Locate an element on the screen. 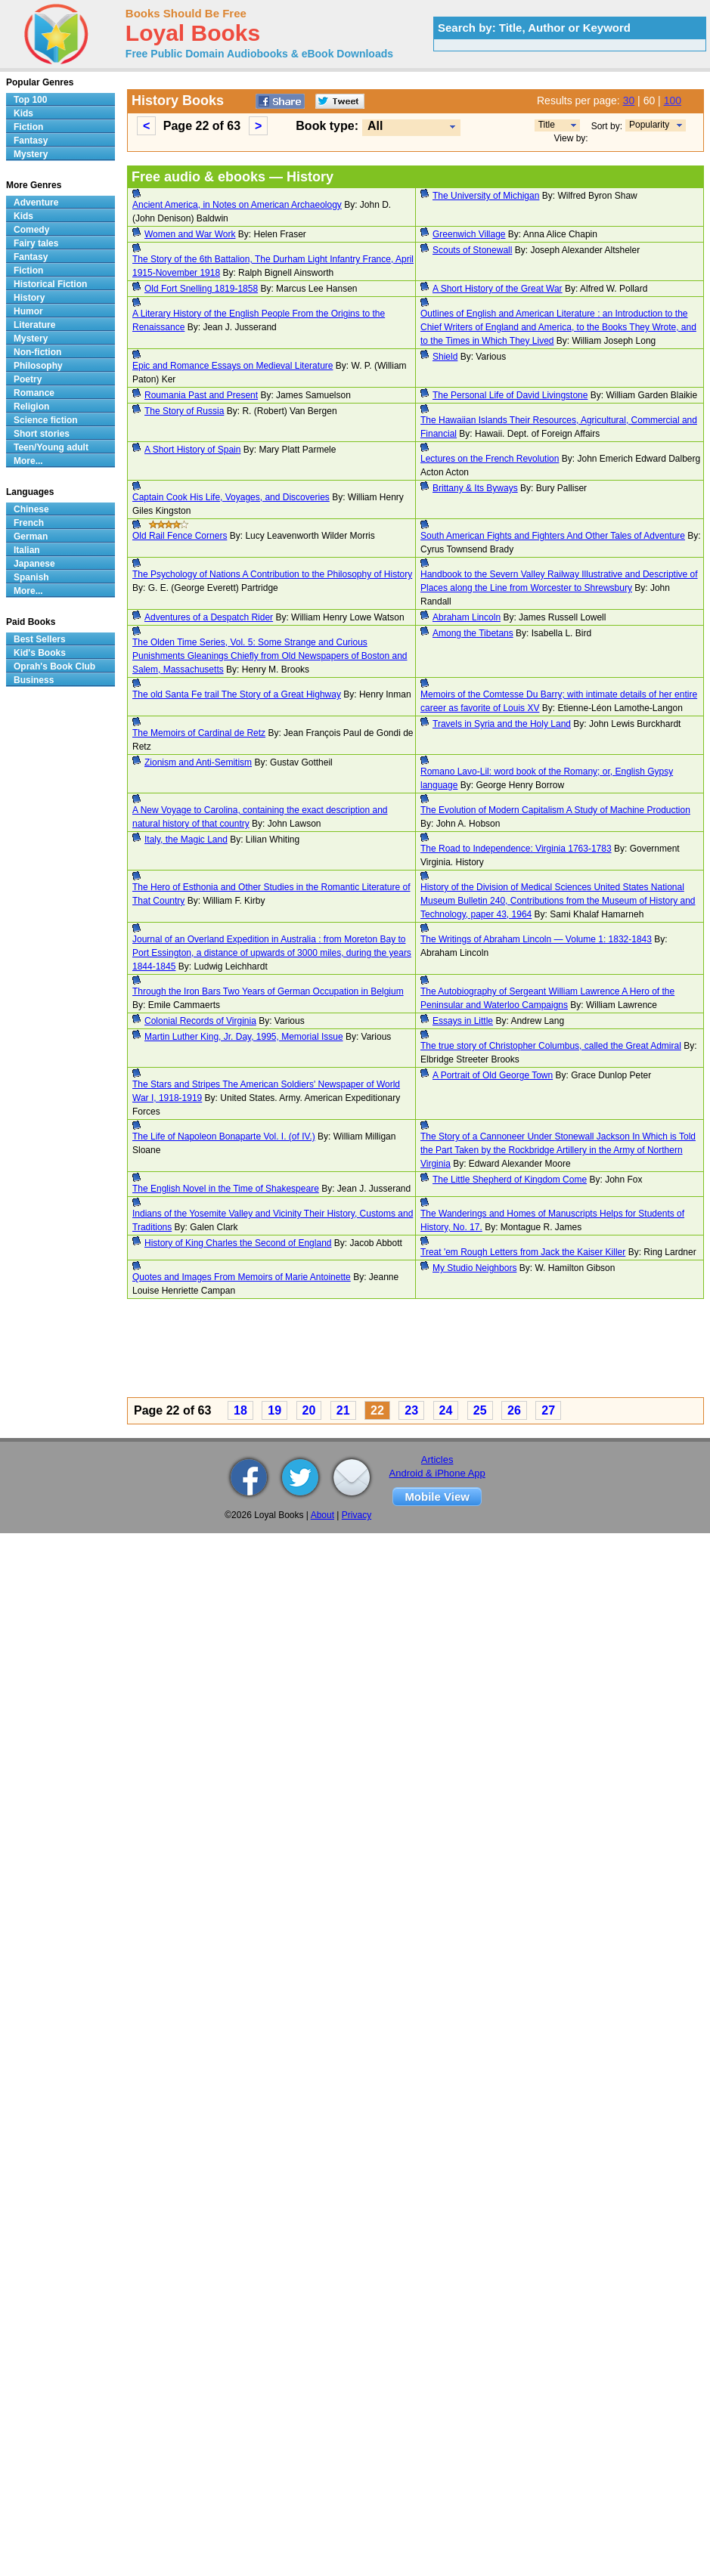 This screenshot has height=2576, width=710. 19 is located at coordinates (274, 1410).